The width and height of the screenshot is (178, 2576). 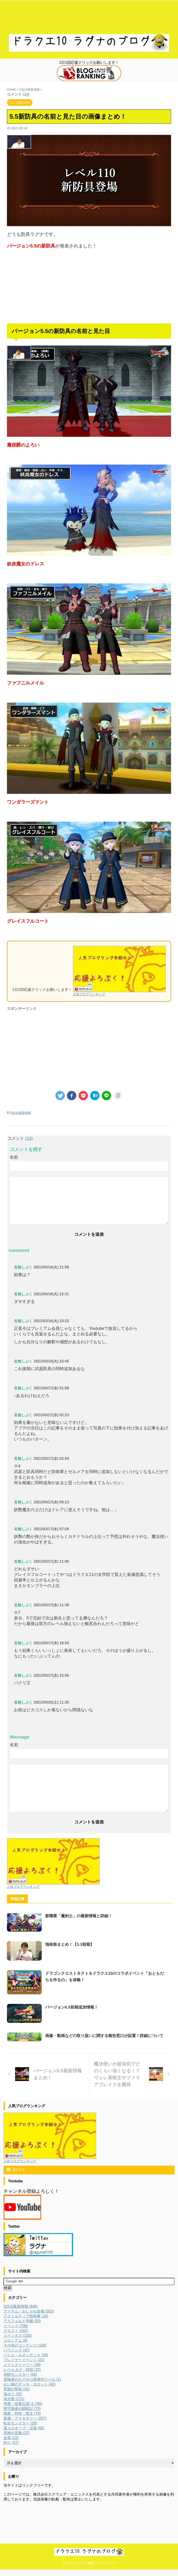 I want to click on (14), so click(x=26, y=94).